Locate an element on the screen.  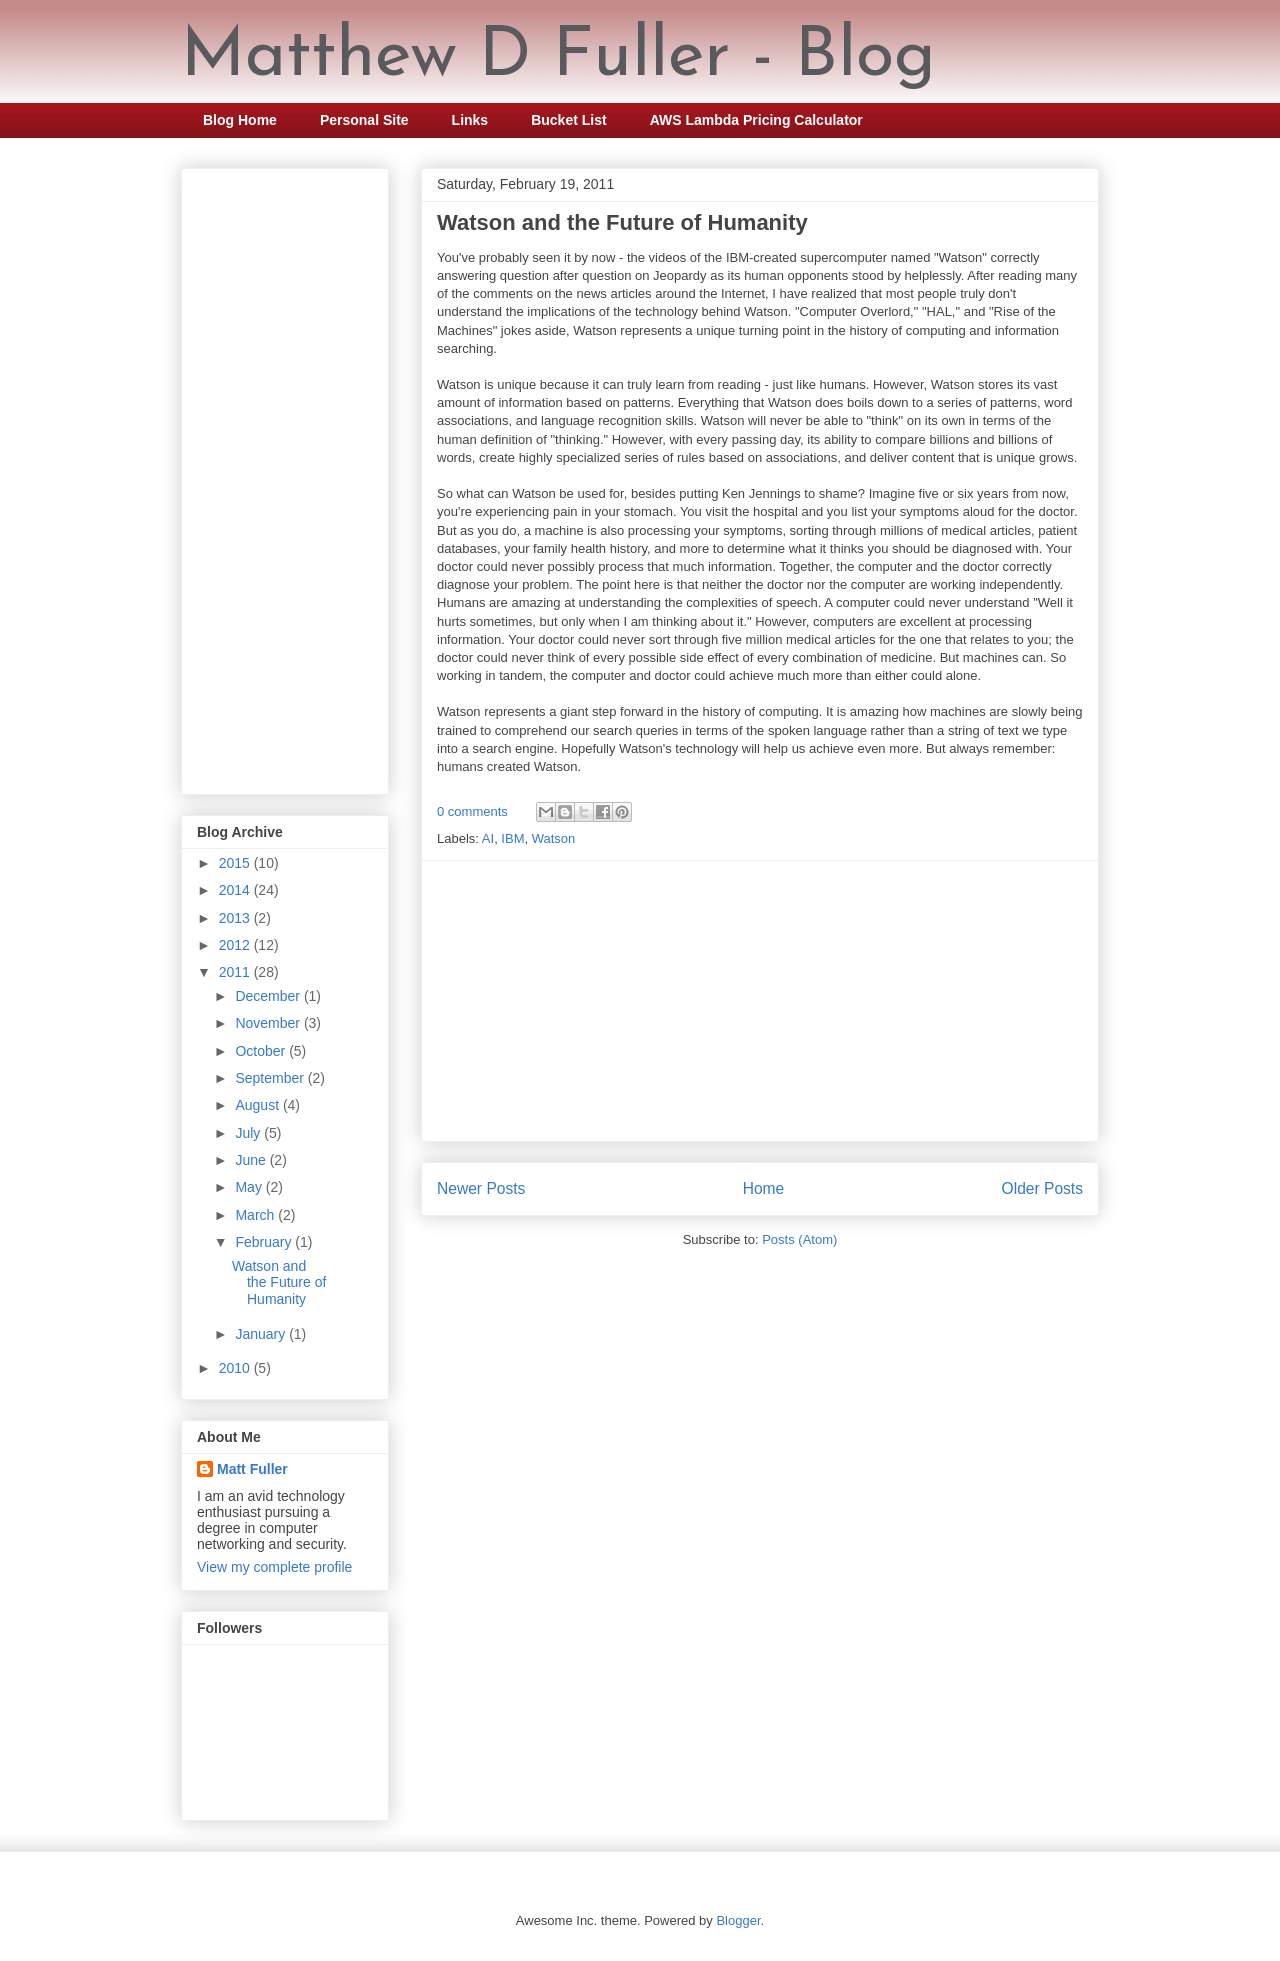
Posts (Atom) is located at coordinates (799, 1239).